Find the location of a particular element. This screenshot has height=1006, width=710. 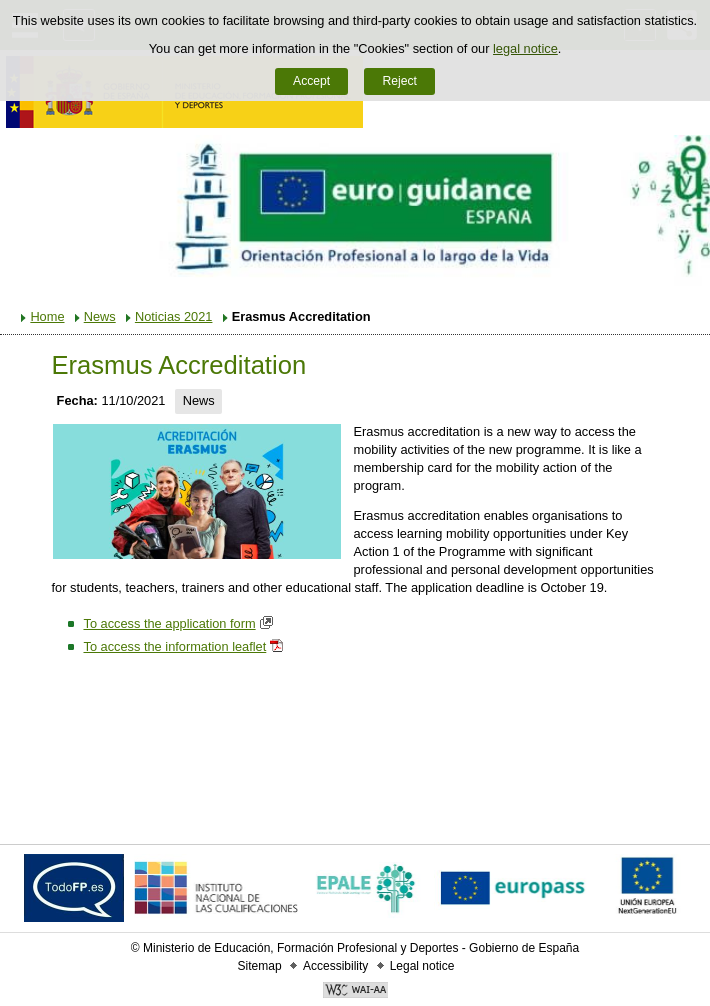

Sitemap is located at coordinates (260, 966).